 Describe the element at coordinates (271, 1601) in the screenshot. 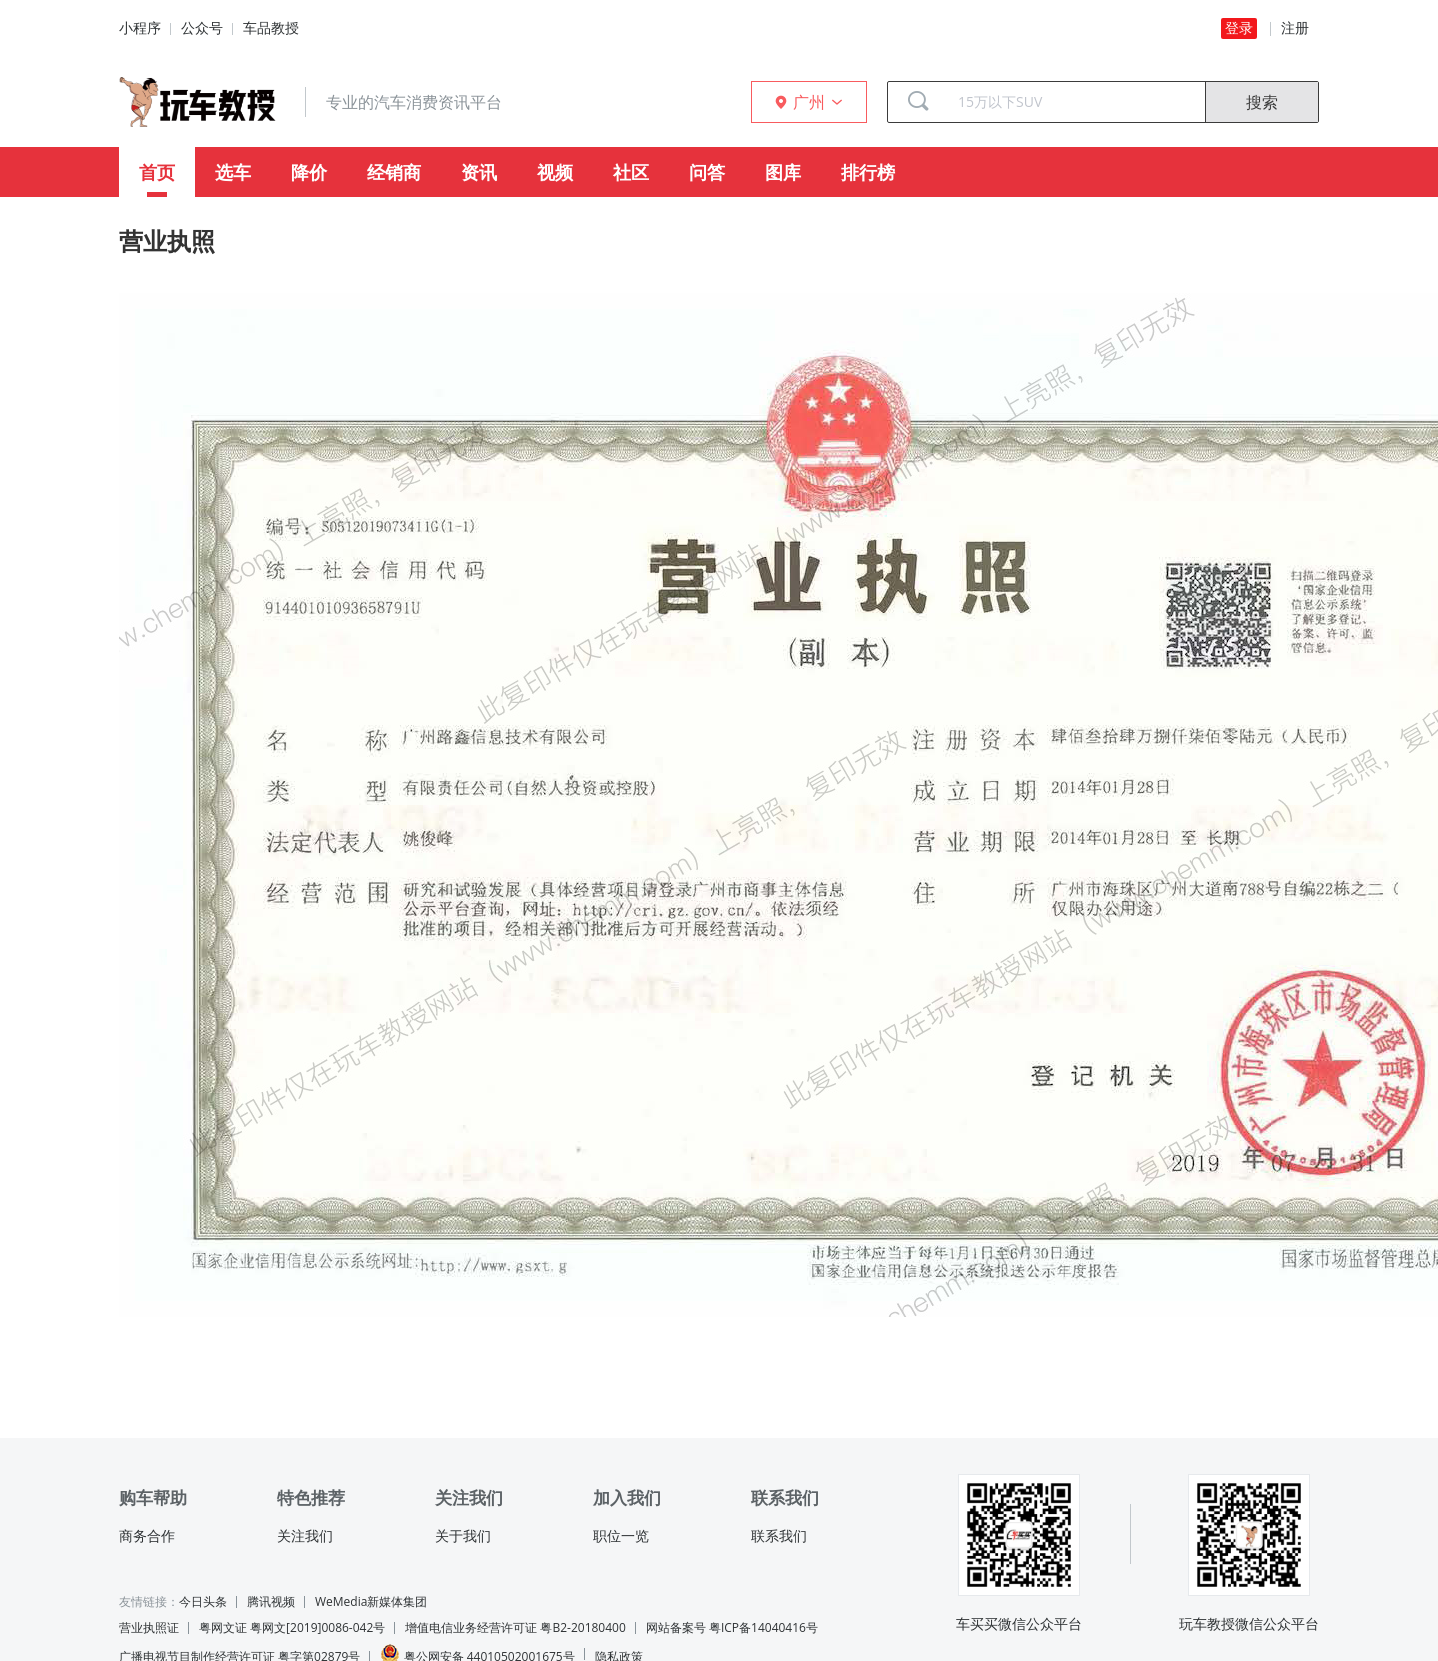

I see `腾讯视频` at that location.